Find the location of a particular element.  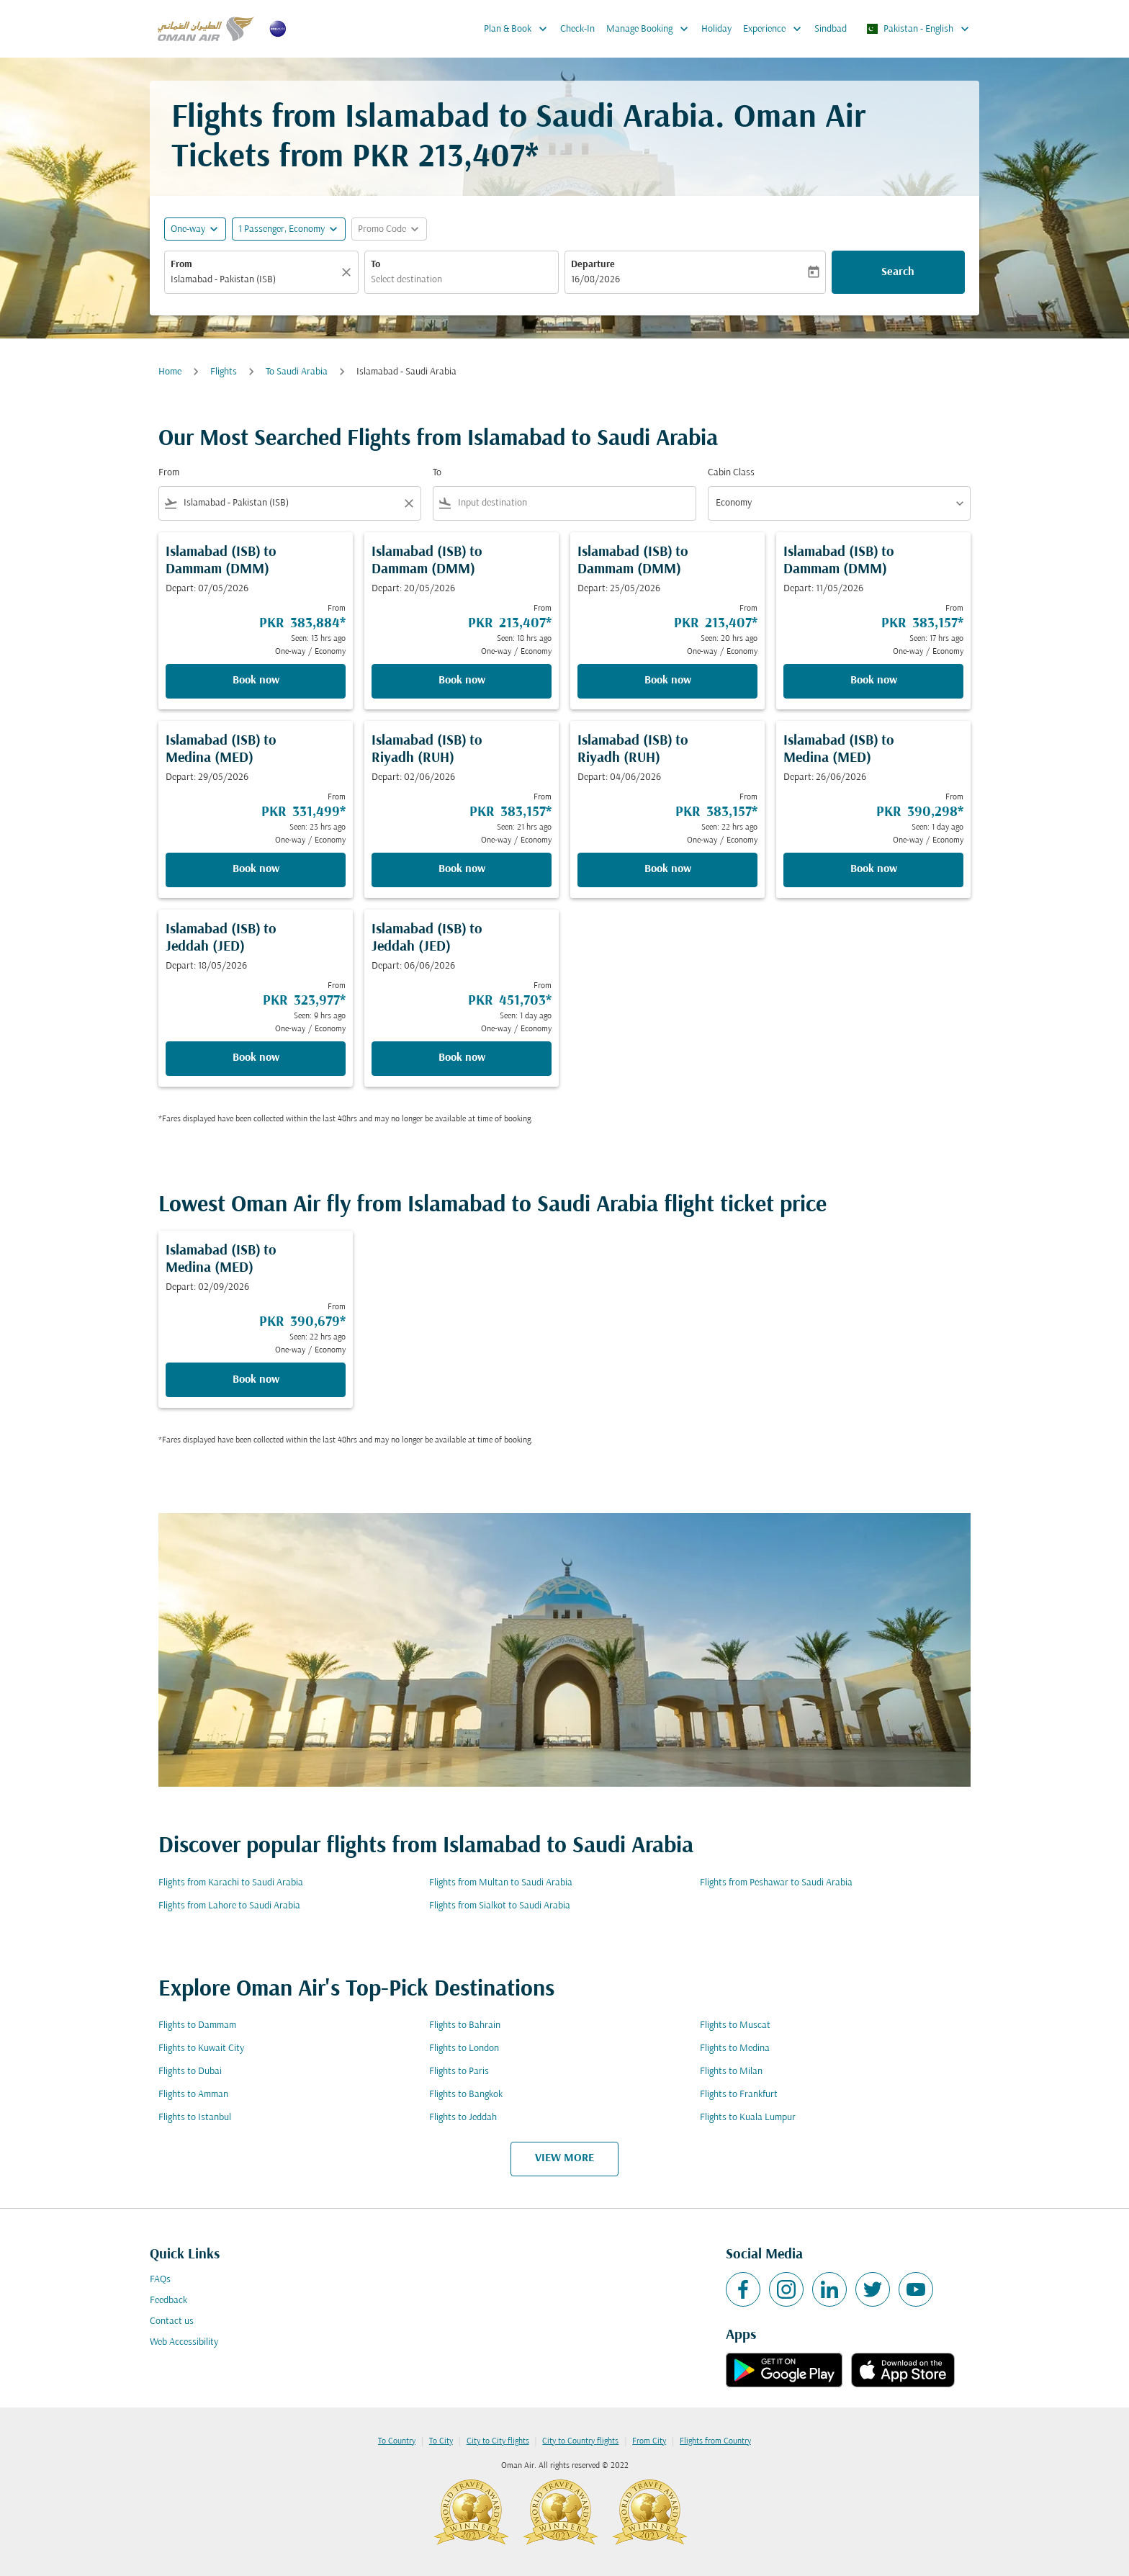

Book now [Book now Islamabad ISB to Dammam DMM Depart: 20/05/2026 From PKR 213,407 Seen: 18 hrs ago One-way Economy] is located at coordinates (461, 680).